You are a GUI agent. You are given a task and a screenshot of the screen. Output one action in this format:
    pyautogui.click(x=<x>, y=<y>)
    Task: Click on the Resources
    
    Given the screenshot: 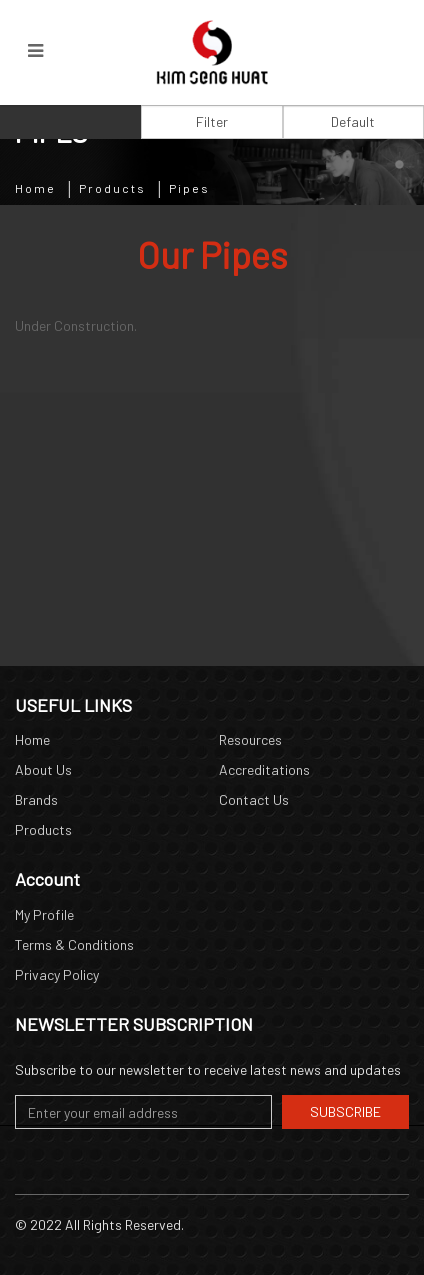 What is the action you would take?
    pyautogui.click(x=250, y=739)
    